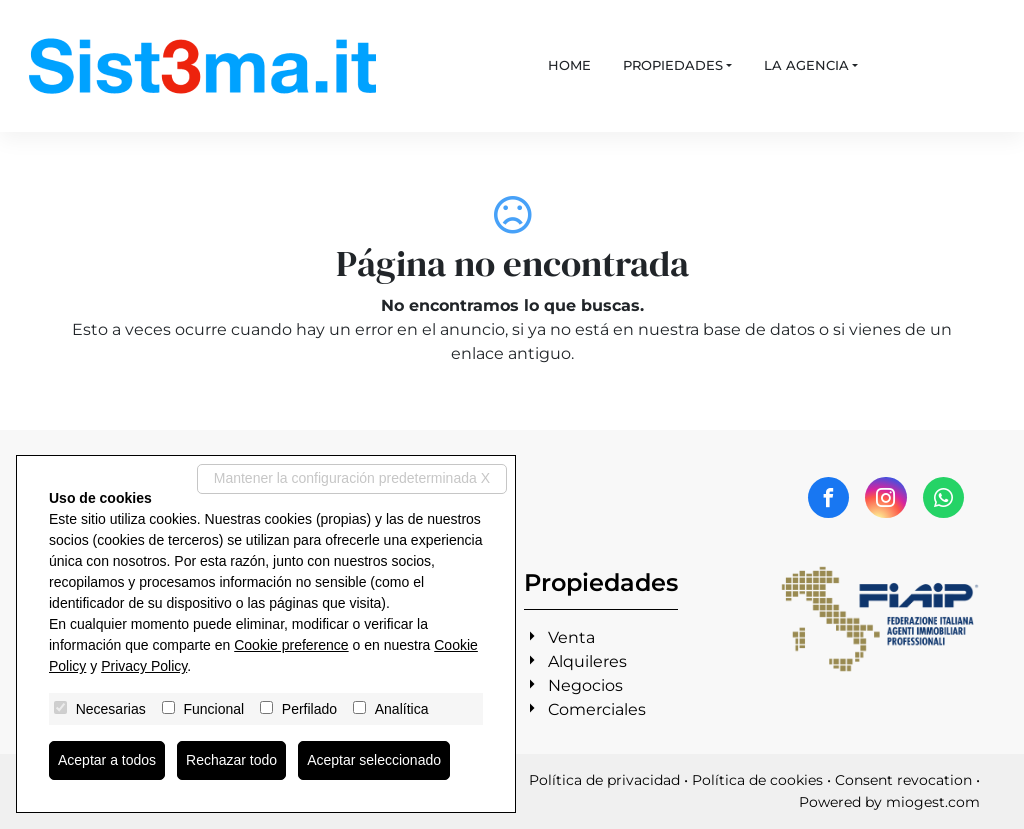 The image size is (1024, 829). Describe the element at coordinates (309, 709) in the screenshot. I see `Perfilado` at that location.